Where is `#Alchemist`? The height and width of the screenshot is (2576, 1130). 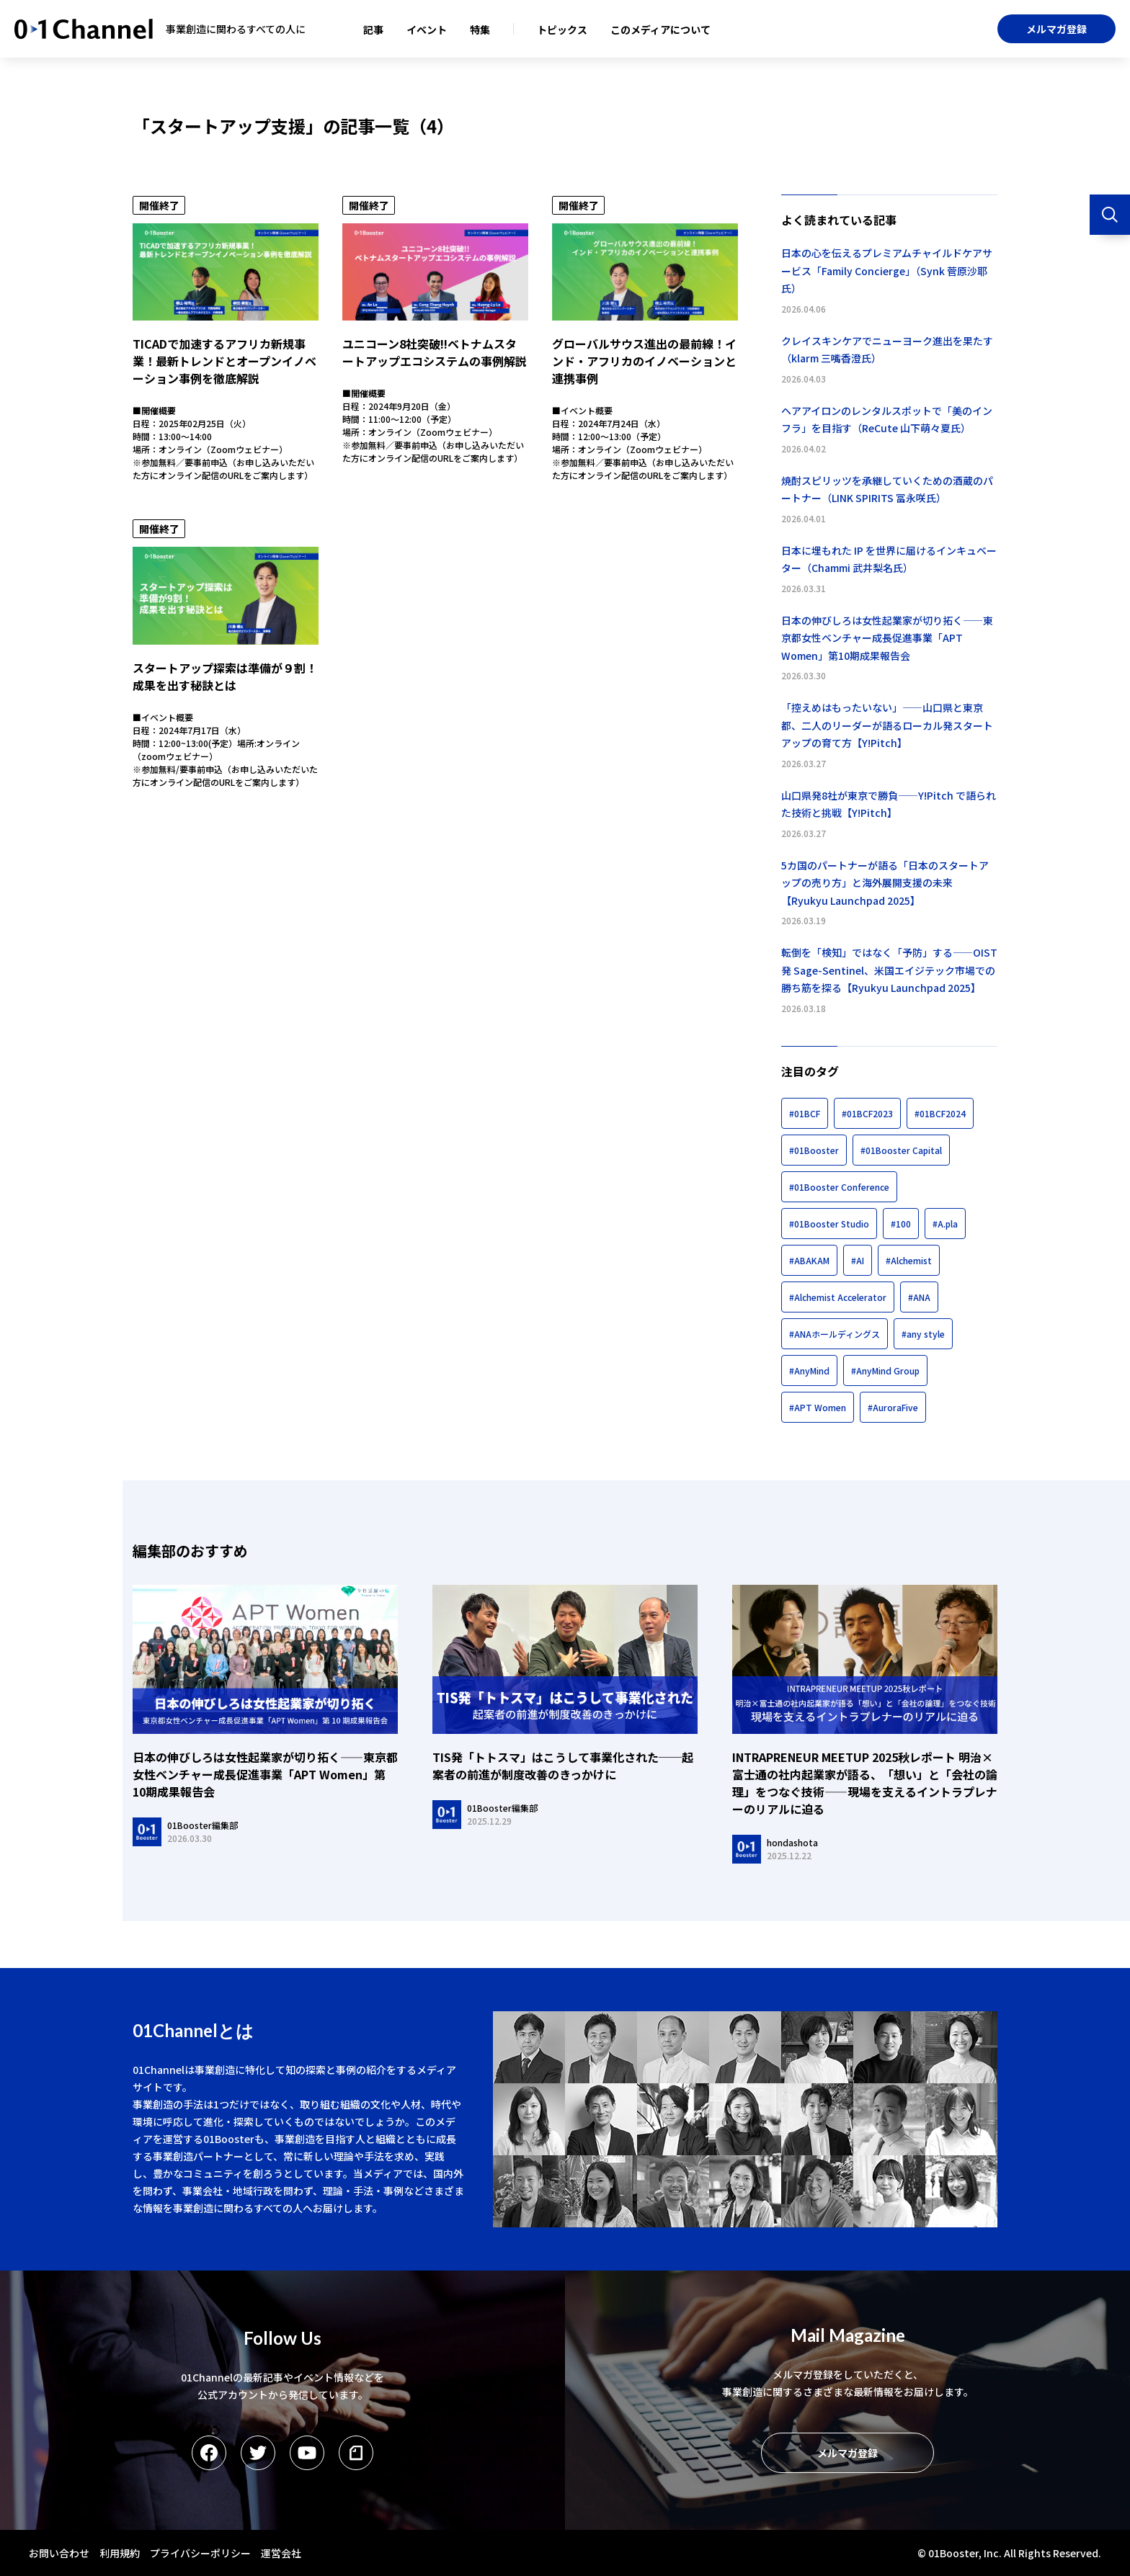 #Alchemist is located at coordinates (909, 1260).